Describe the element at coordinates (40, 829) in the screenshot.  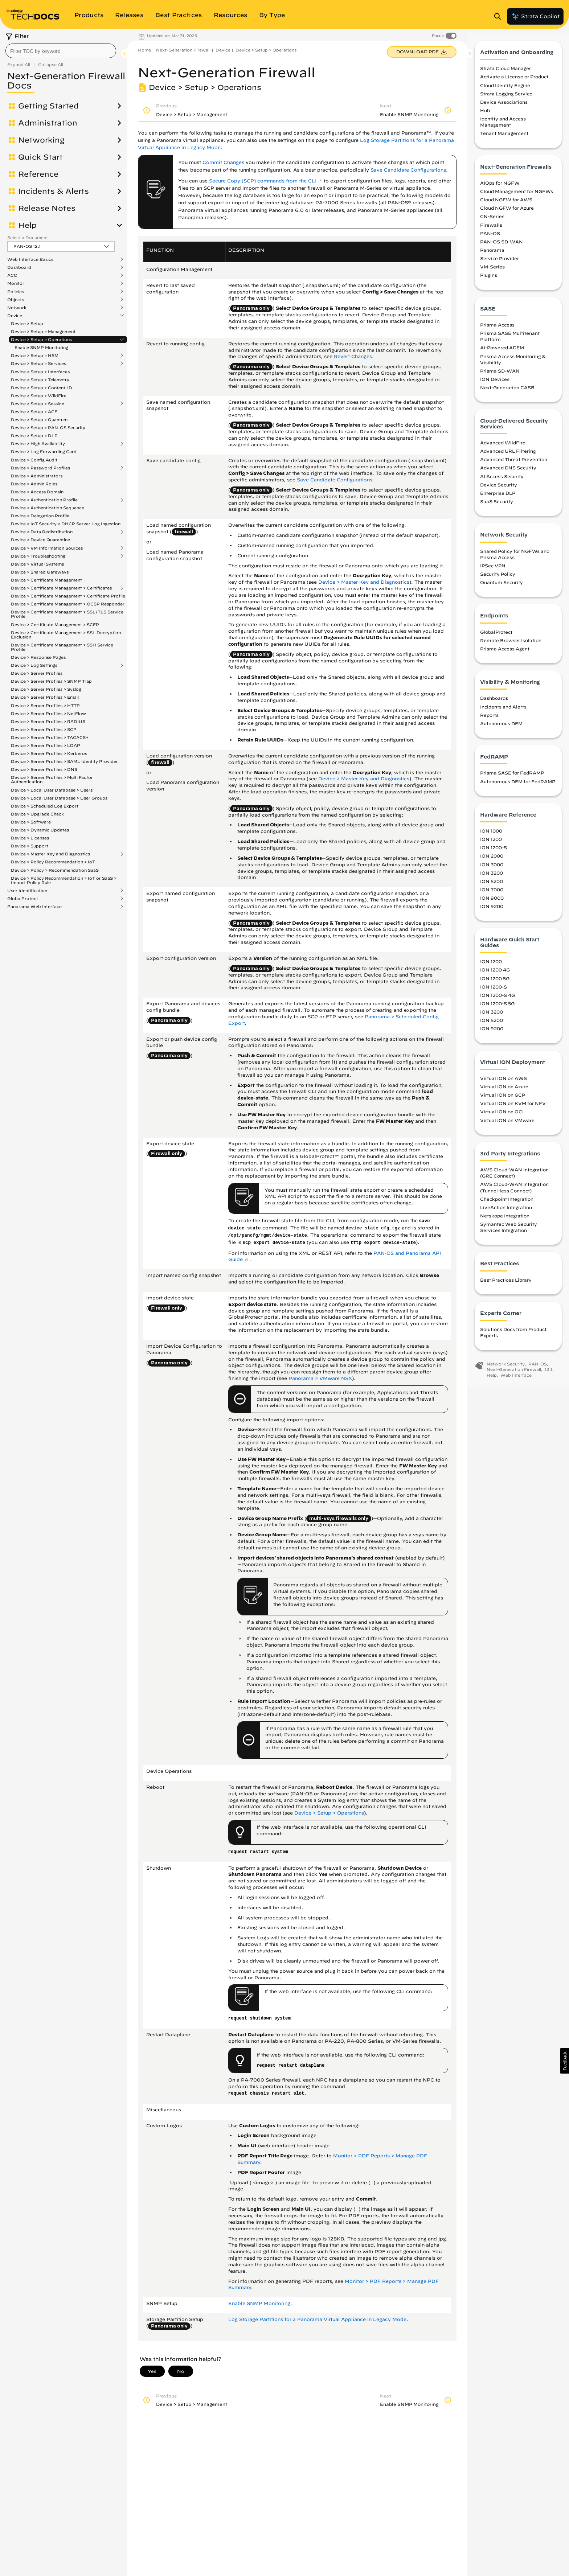
I see `Device > Dynamic Updates` at that location.